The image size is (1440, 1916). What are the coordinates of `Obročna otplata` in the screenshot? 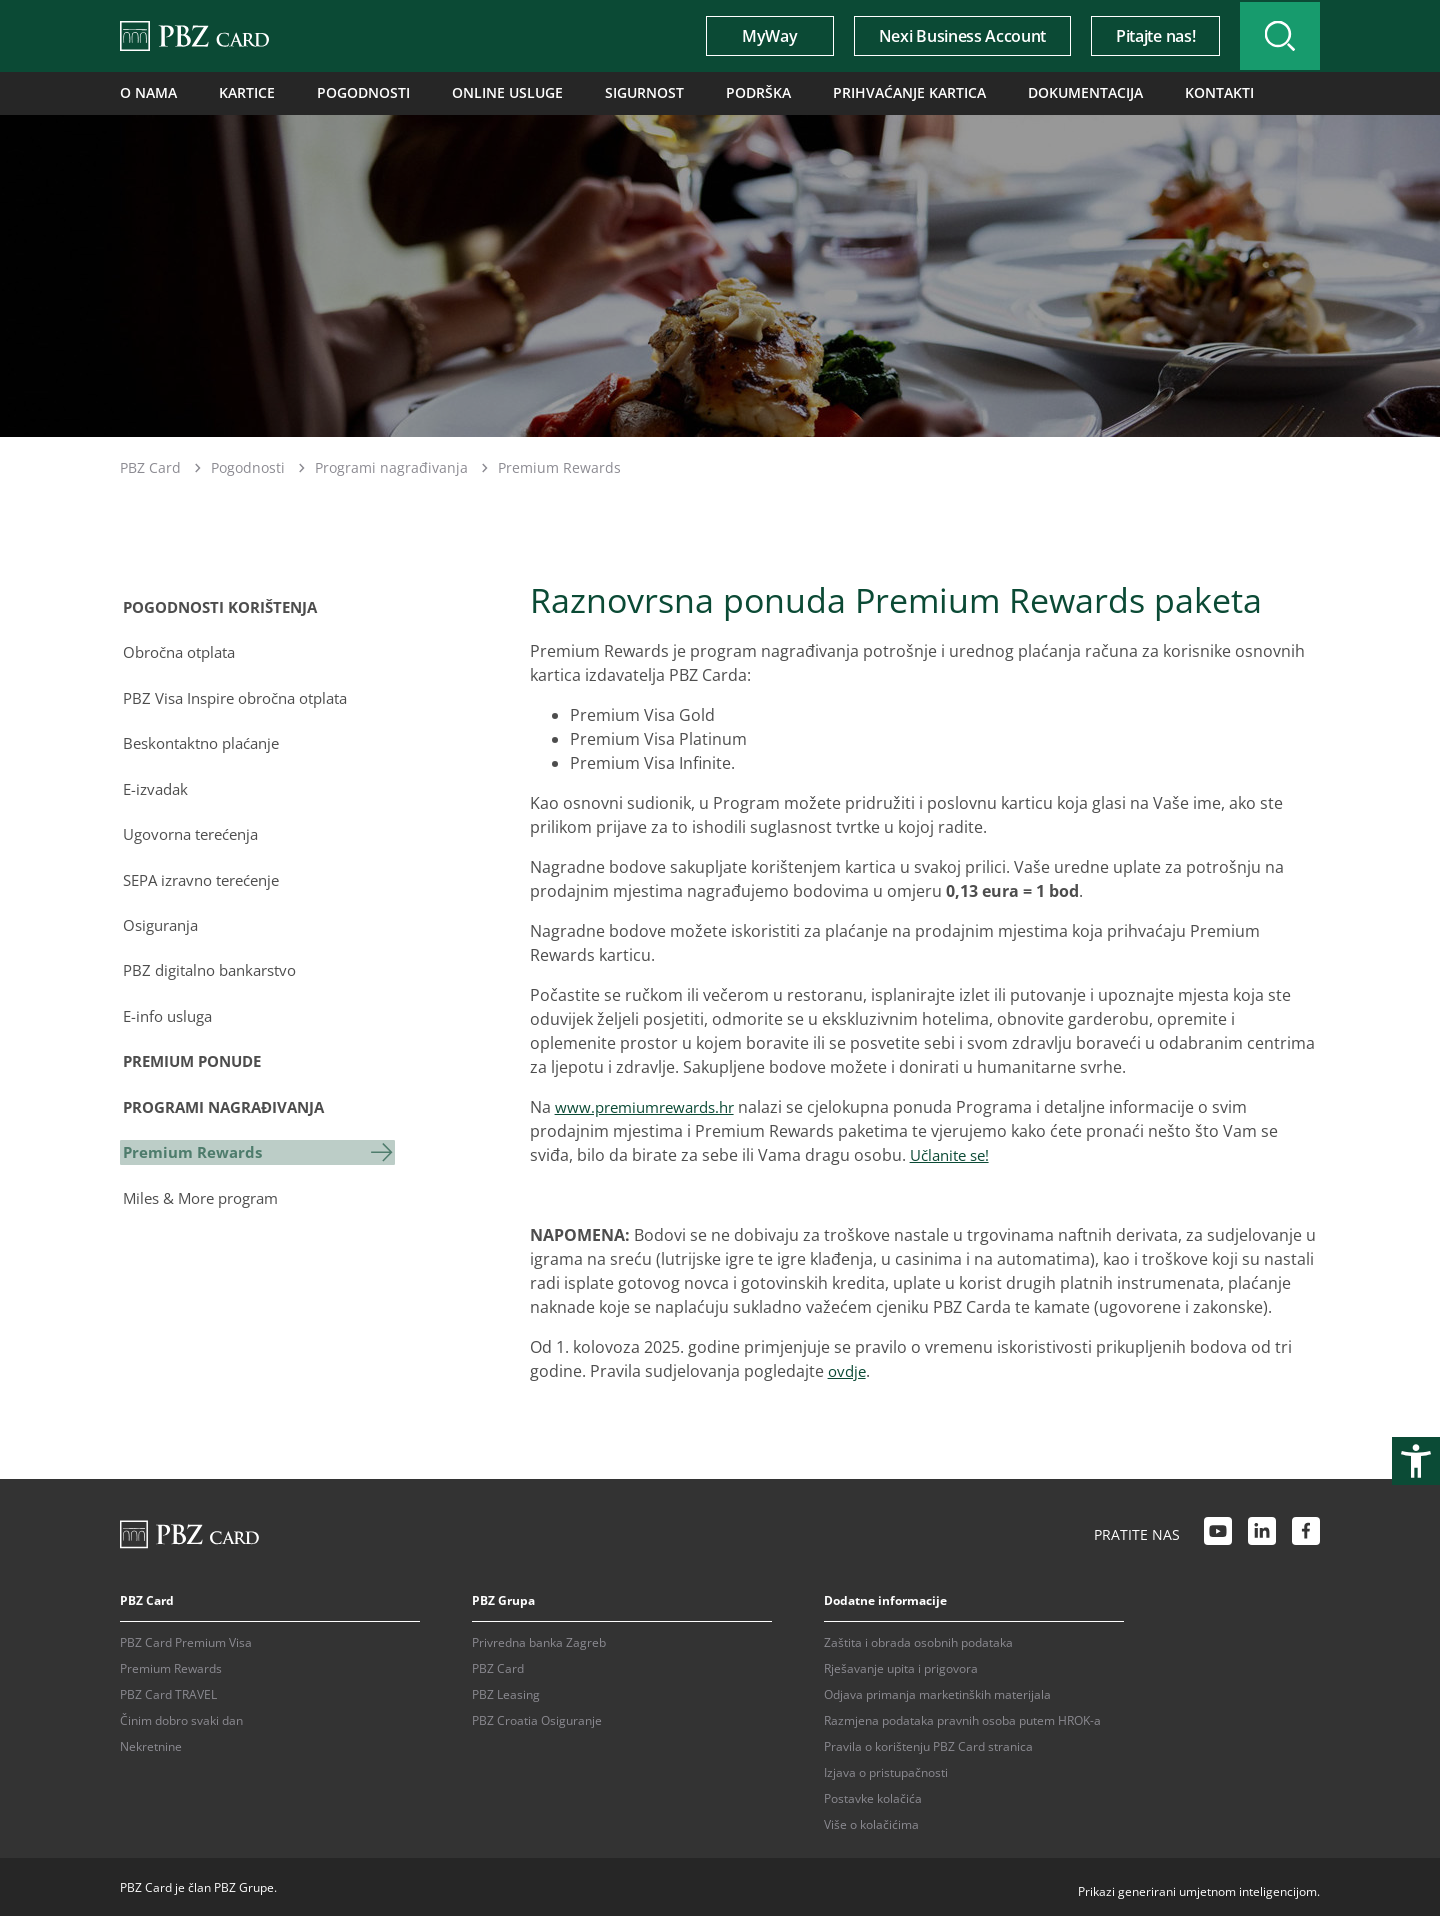 It's located at (182, 649).